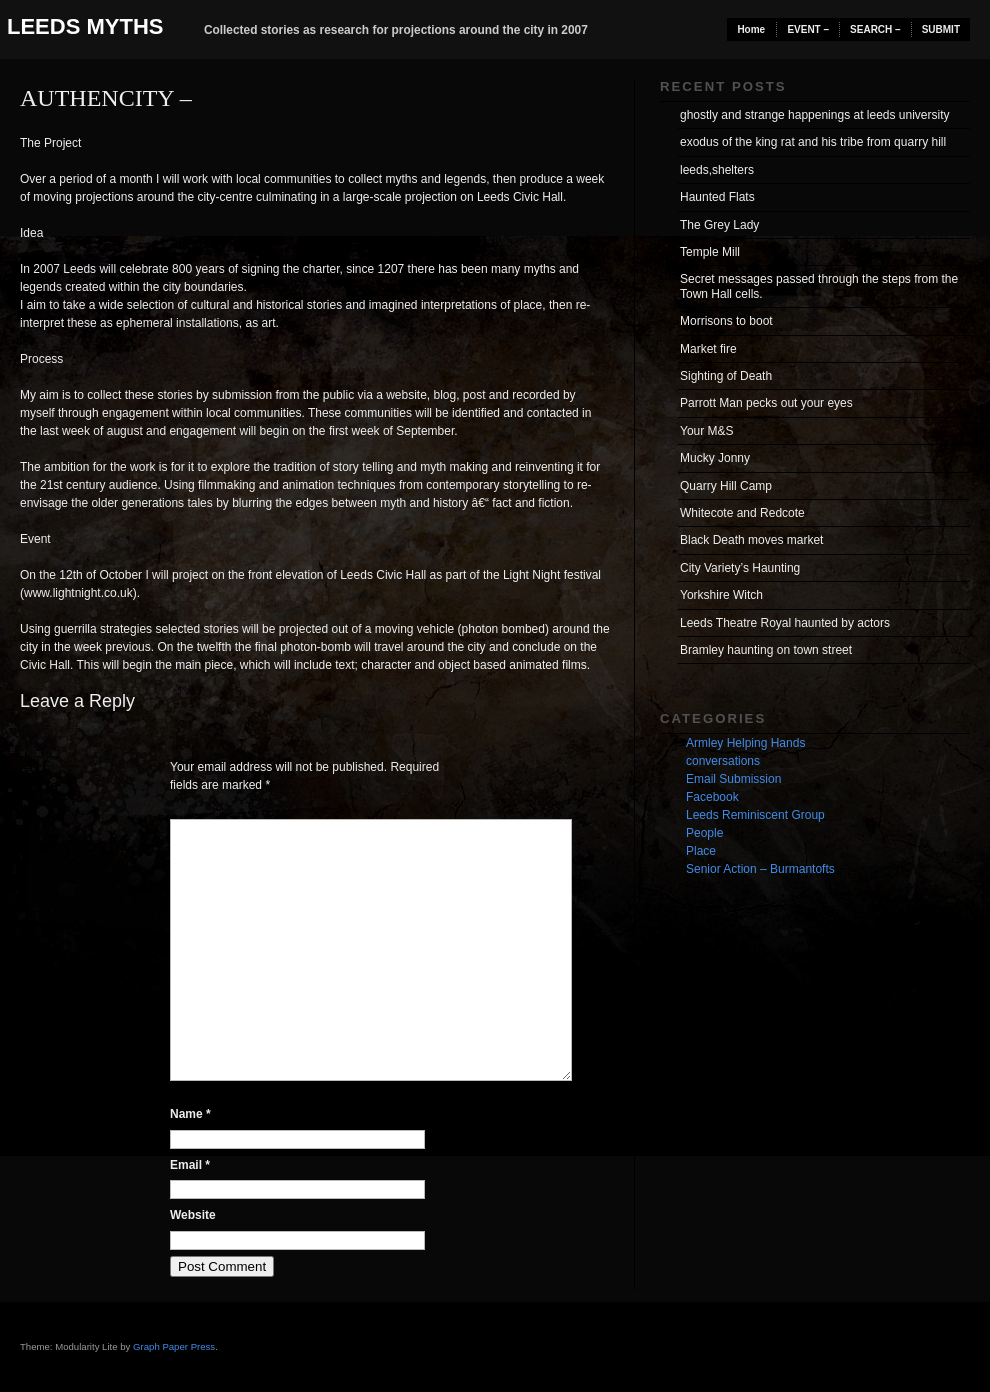 Image resolution: width=990 pixels, height=1392 pixels. I want to click on Bramley haunting on town street, so click(766, 650).